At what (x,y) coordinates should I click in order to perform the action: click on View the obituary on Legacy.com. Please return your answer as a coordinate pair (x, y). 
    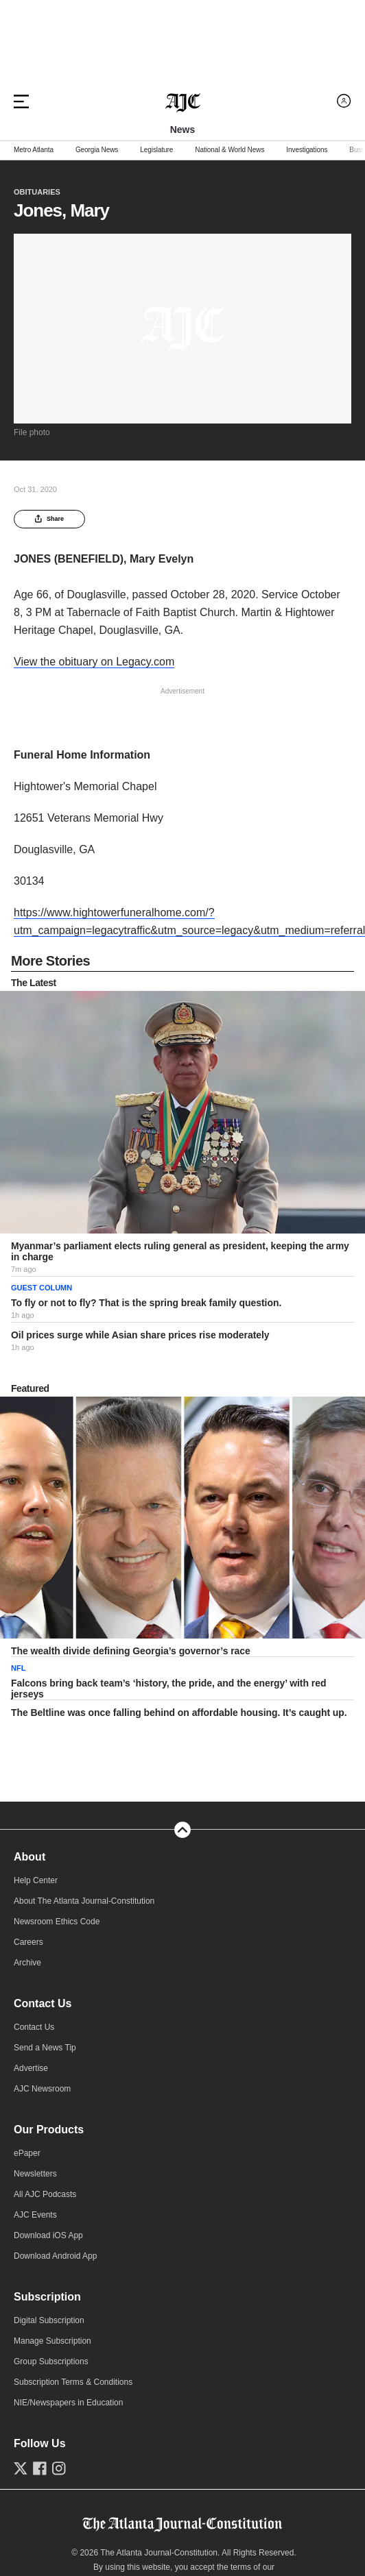
    Looking at the image, I should click on (94, 661).